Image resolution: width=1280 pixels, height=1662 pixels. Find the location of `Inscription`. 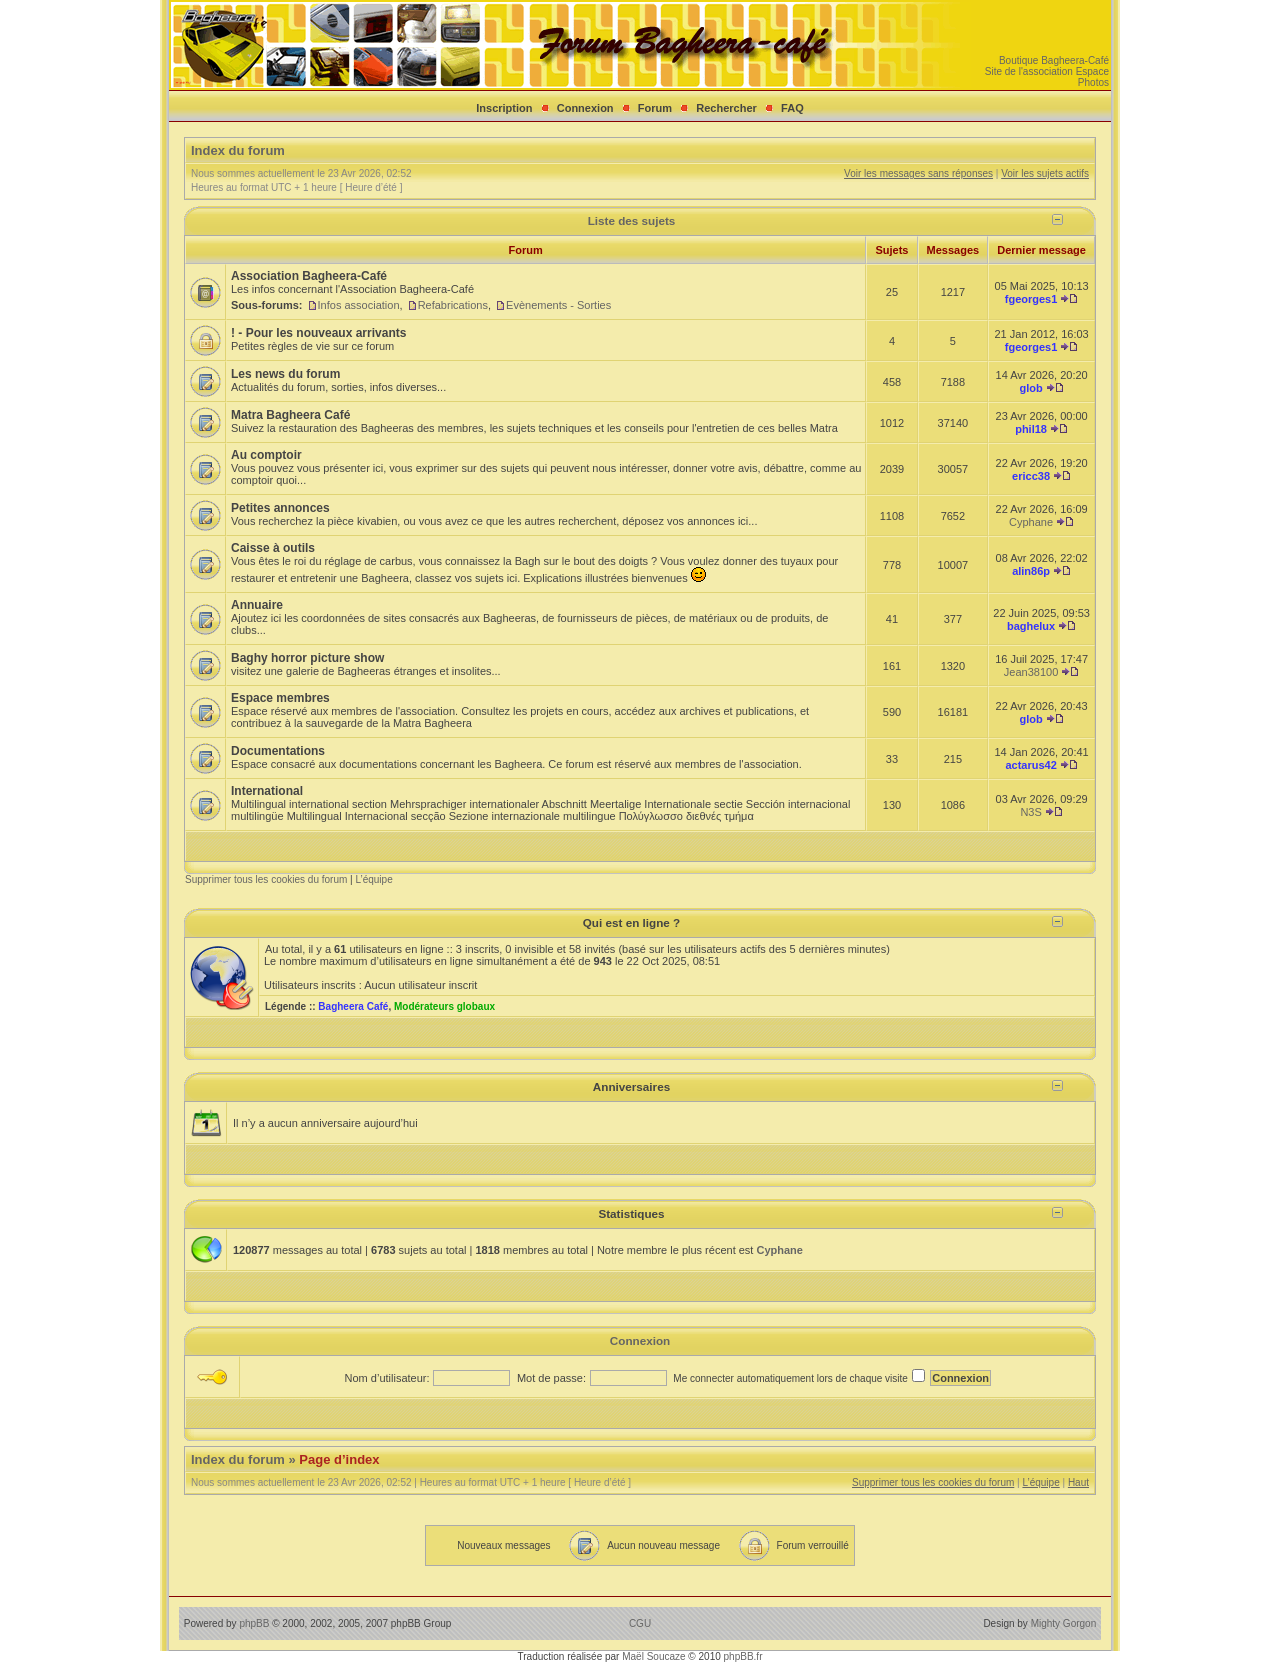

Inscription is located at coordinates (504, 108).